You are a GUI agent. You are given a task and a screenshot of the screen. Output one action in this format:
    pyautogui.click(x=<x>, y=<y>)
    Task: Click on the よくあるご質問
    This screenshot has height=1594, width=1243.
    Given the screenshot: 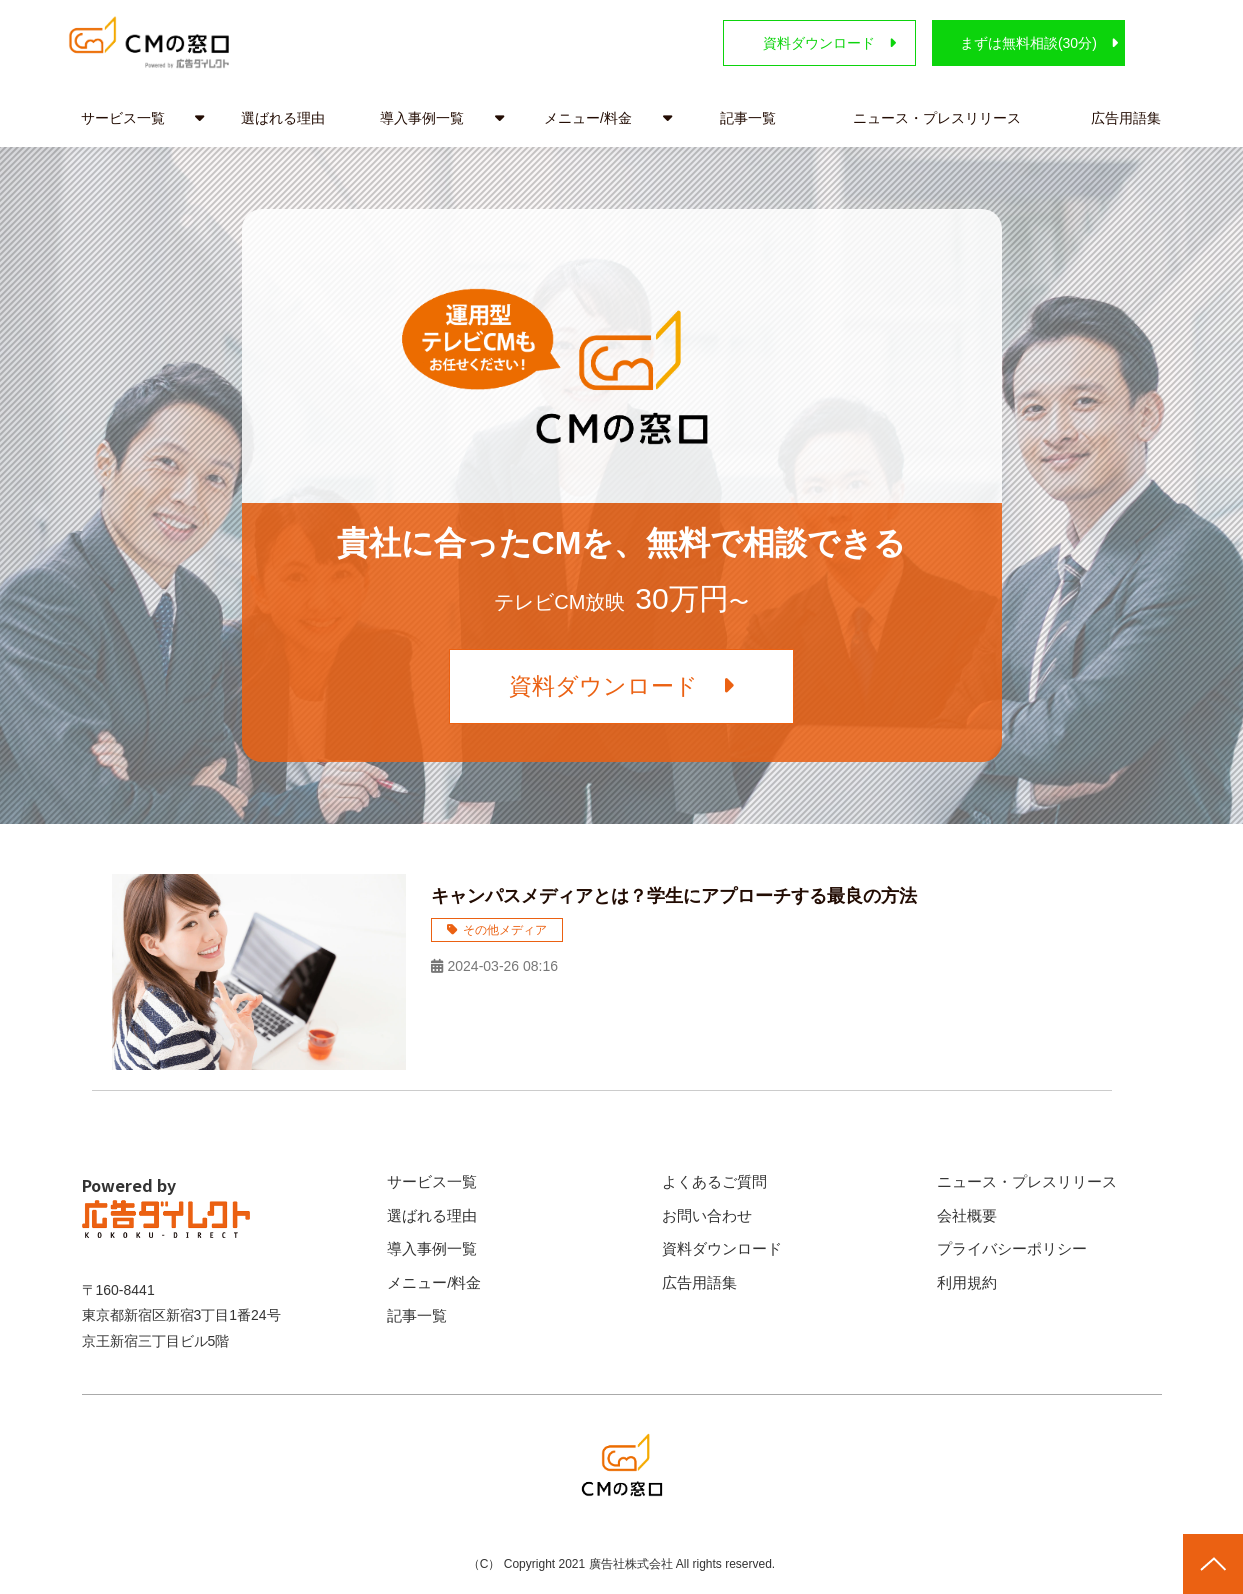 What is the action you would take?
    pyautogui.click(x=714, y=1182)
    